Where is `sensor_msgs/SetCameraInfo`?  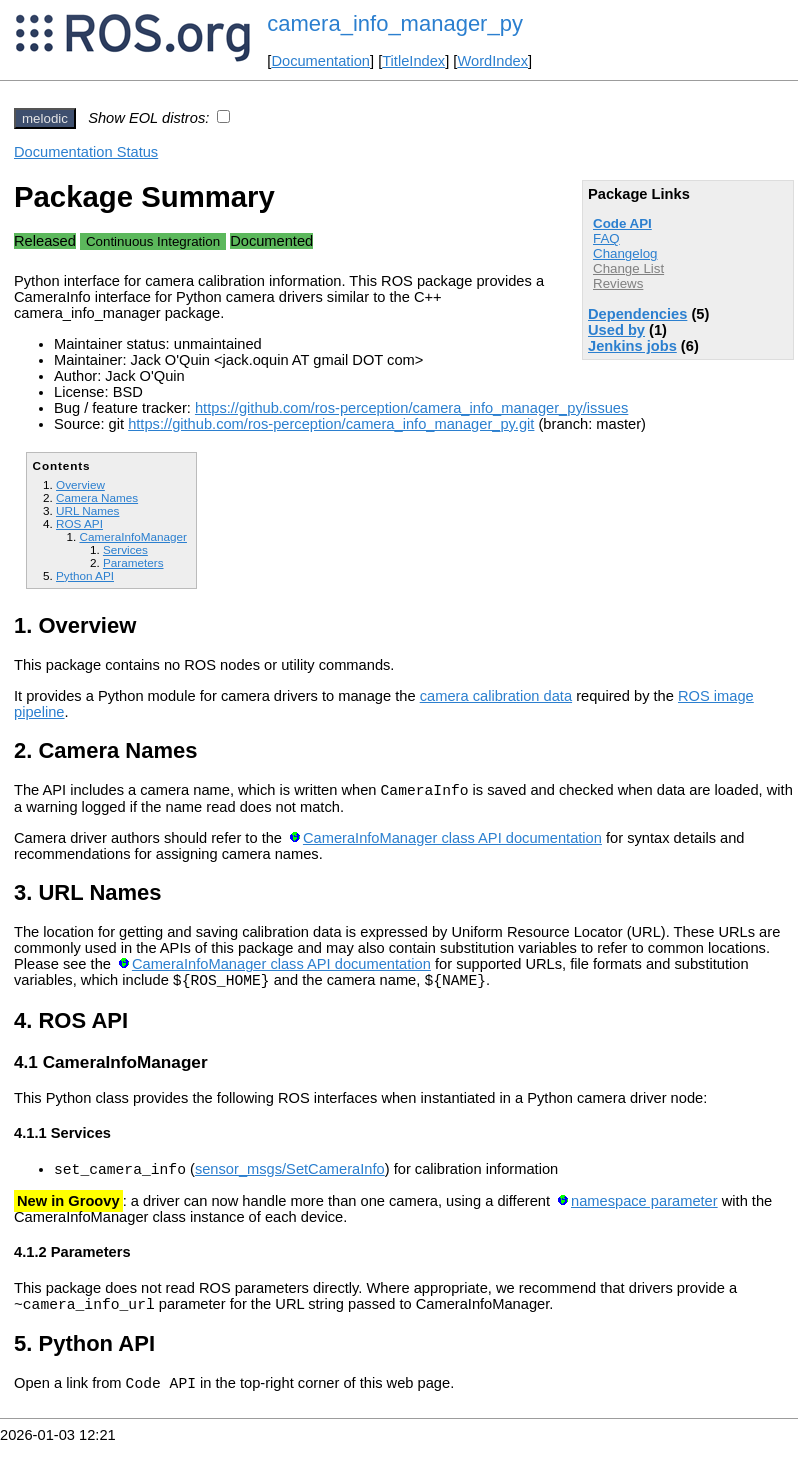
sensor_msgs/SetCameraInfo is located at coordinates (290, 1178).